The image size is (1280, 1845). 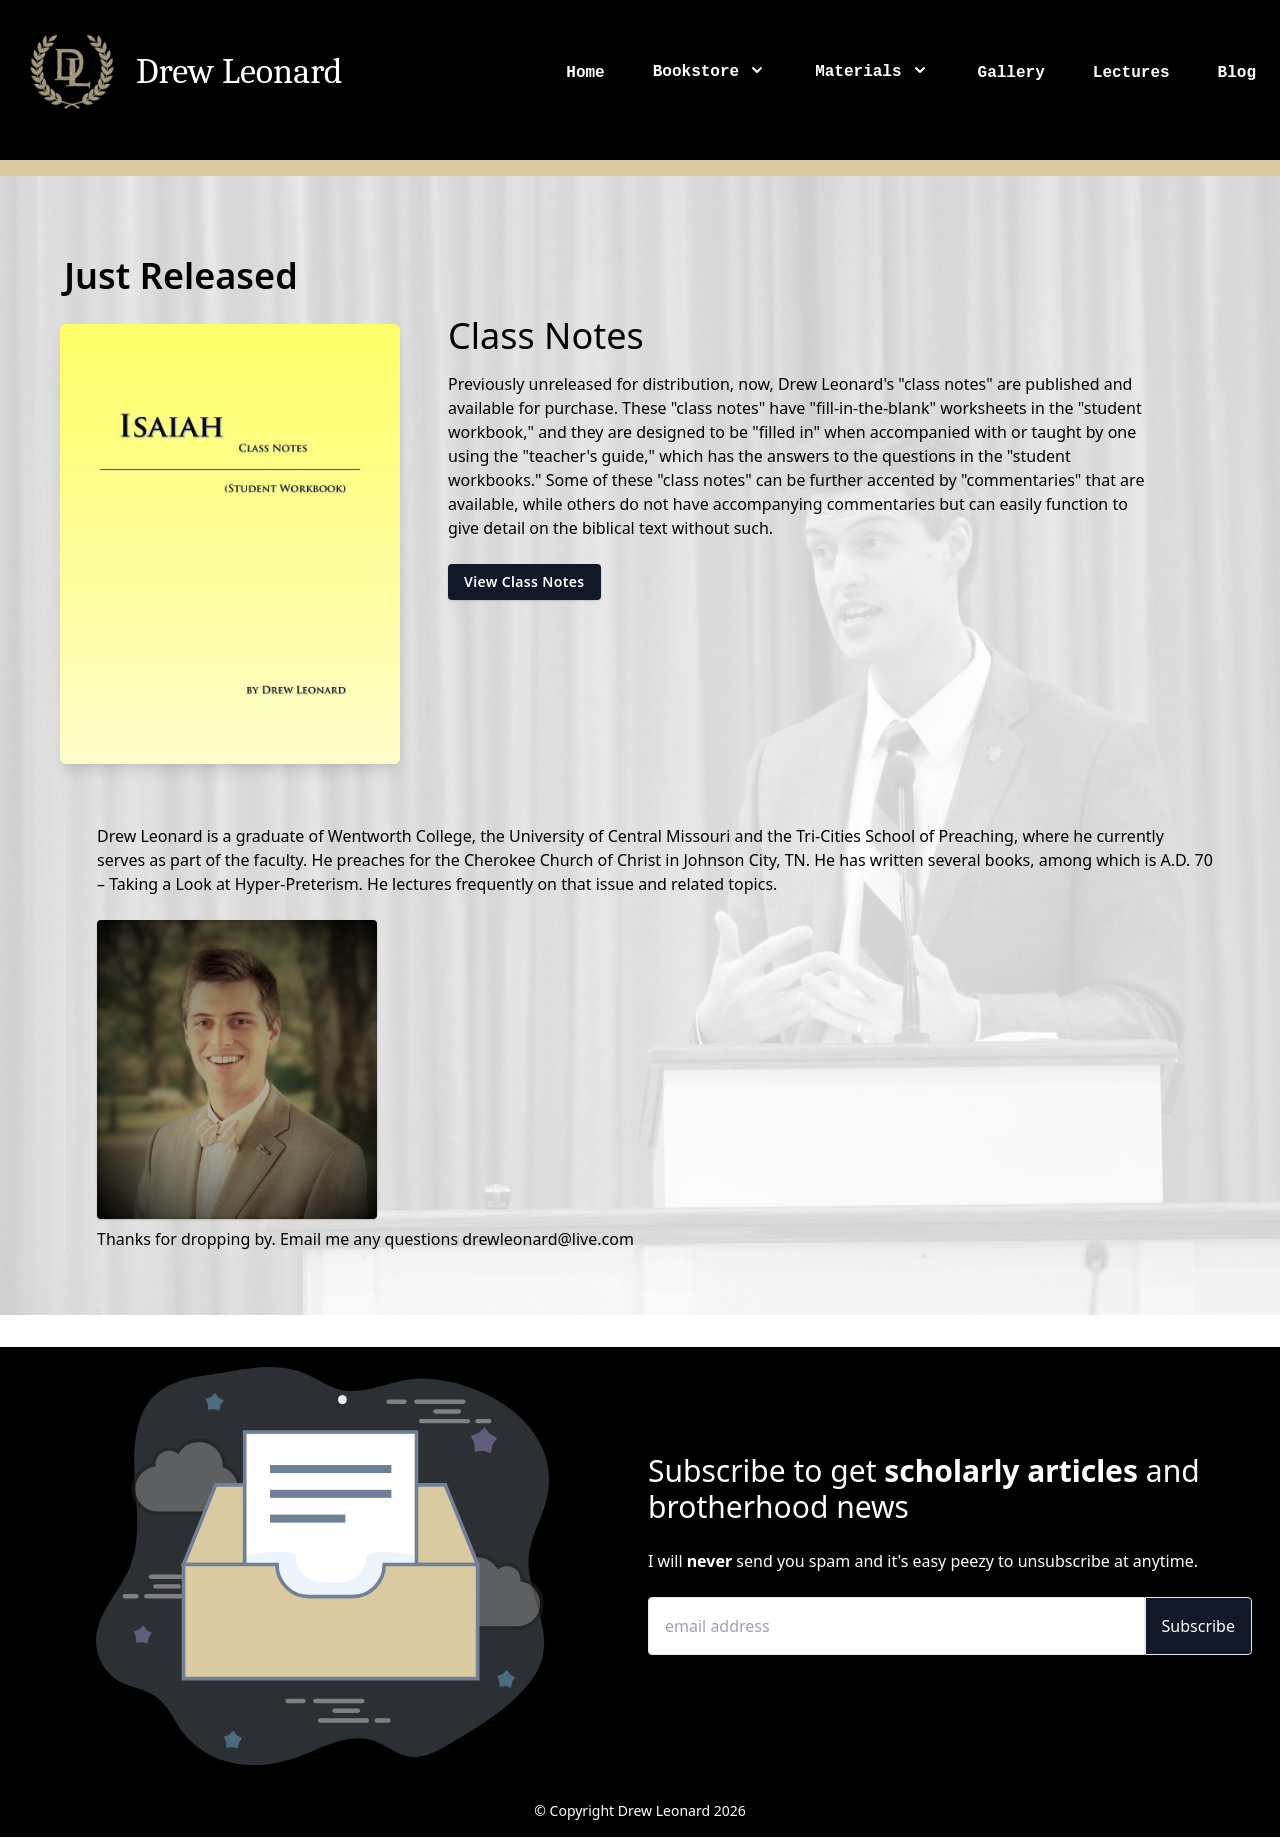 What do you see at coordinates (1011, 73) in the screenshot?
I see `Gallery` at bounding box center [1011, 73].